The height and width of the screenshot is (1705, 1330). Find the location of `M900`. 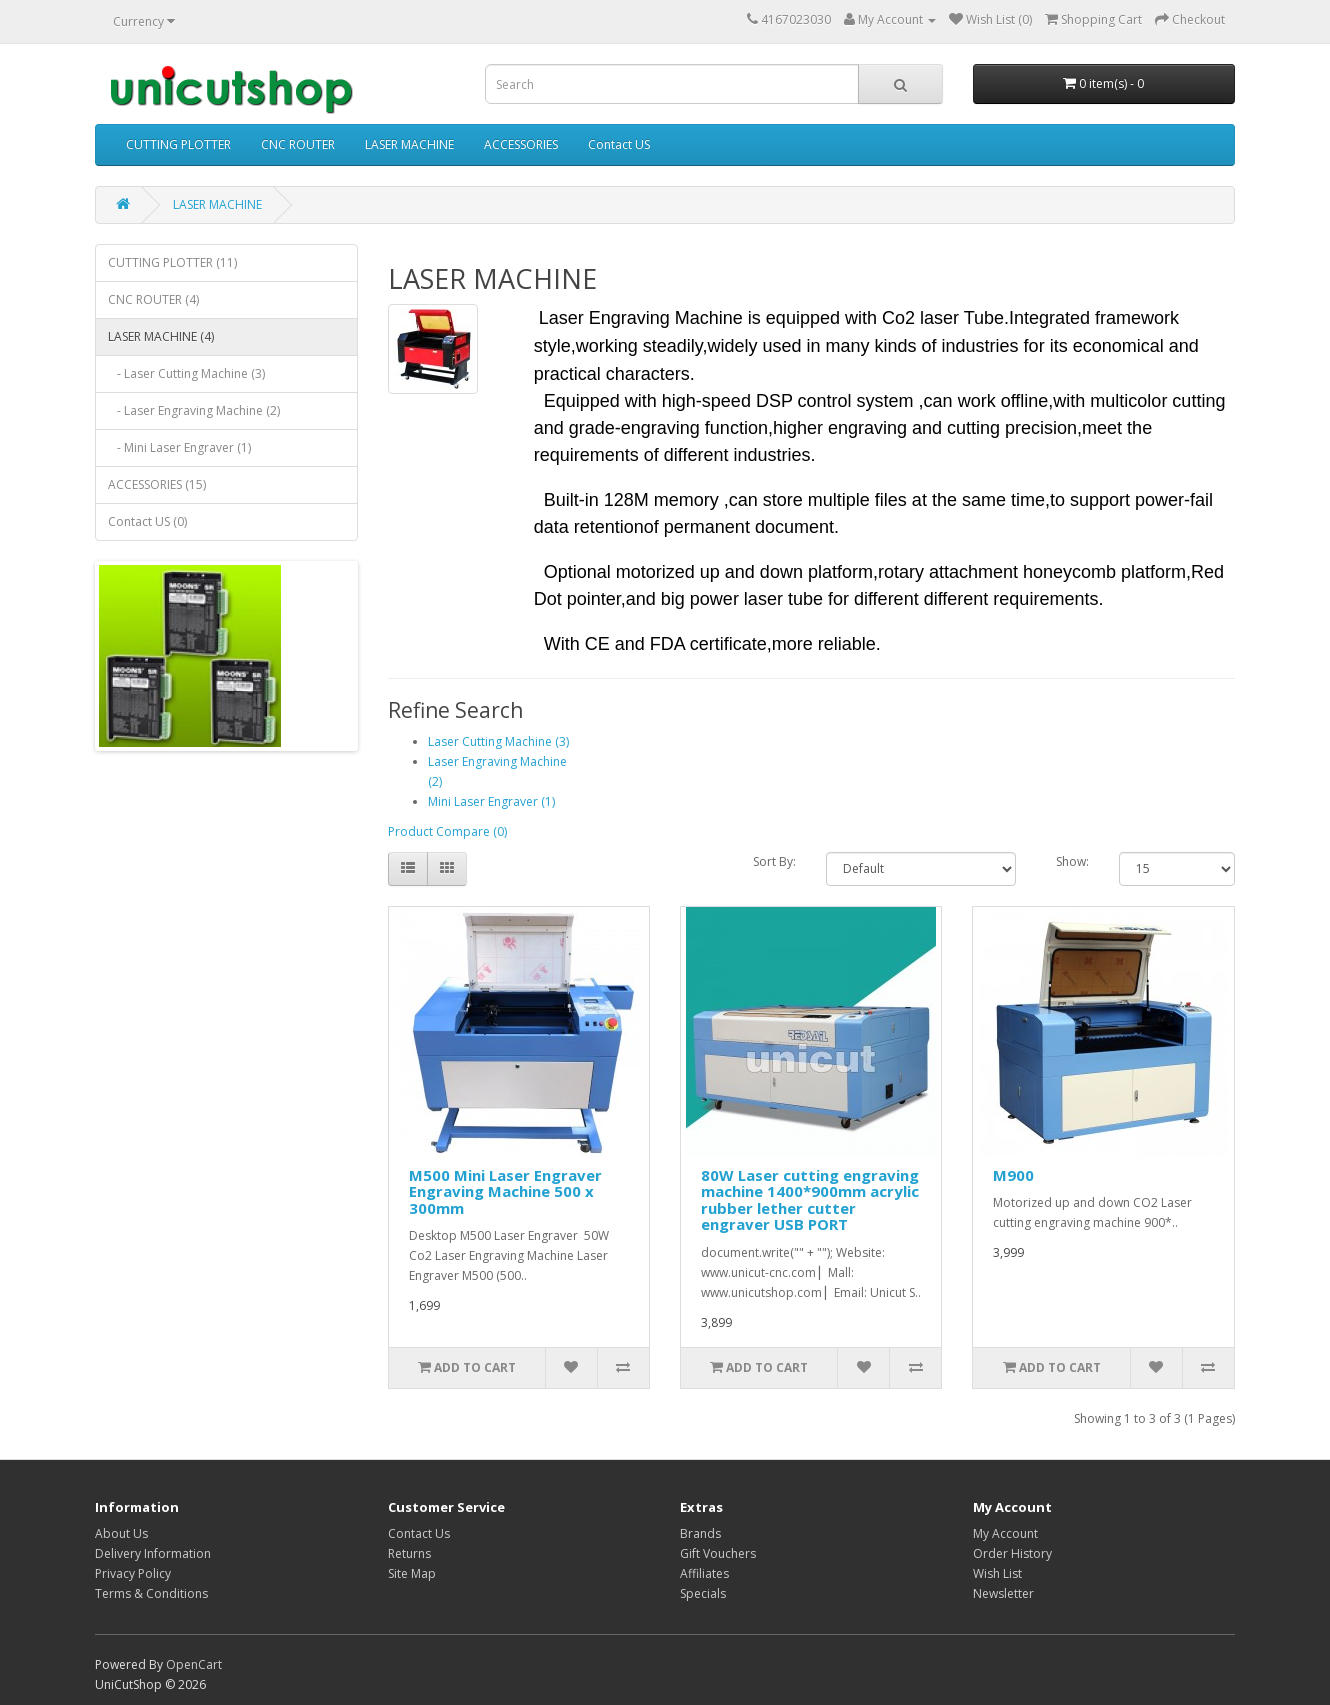

M900 is located at coordinates (1013, 1175).